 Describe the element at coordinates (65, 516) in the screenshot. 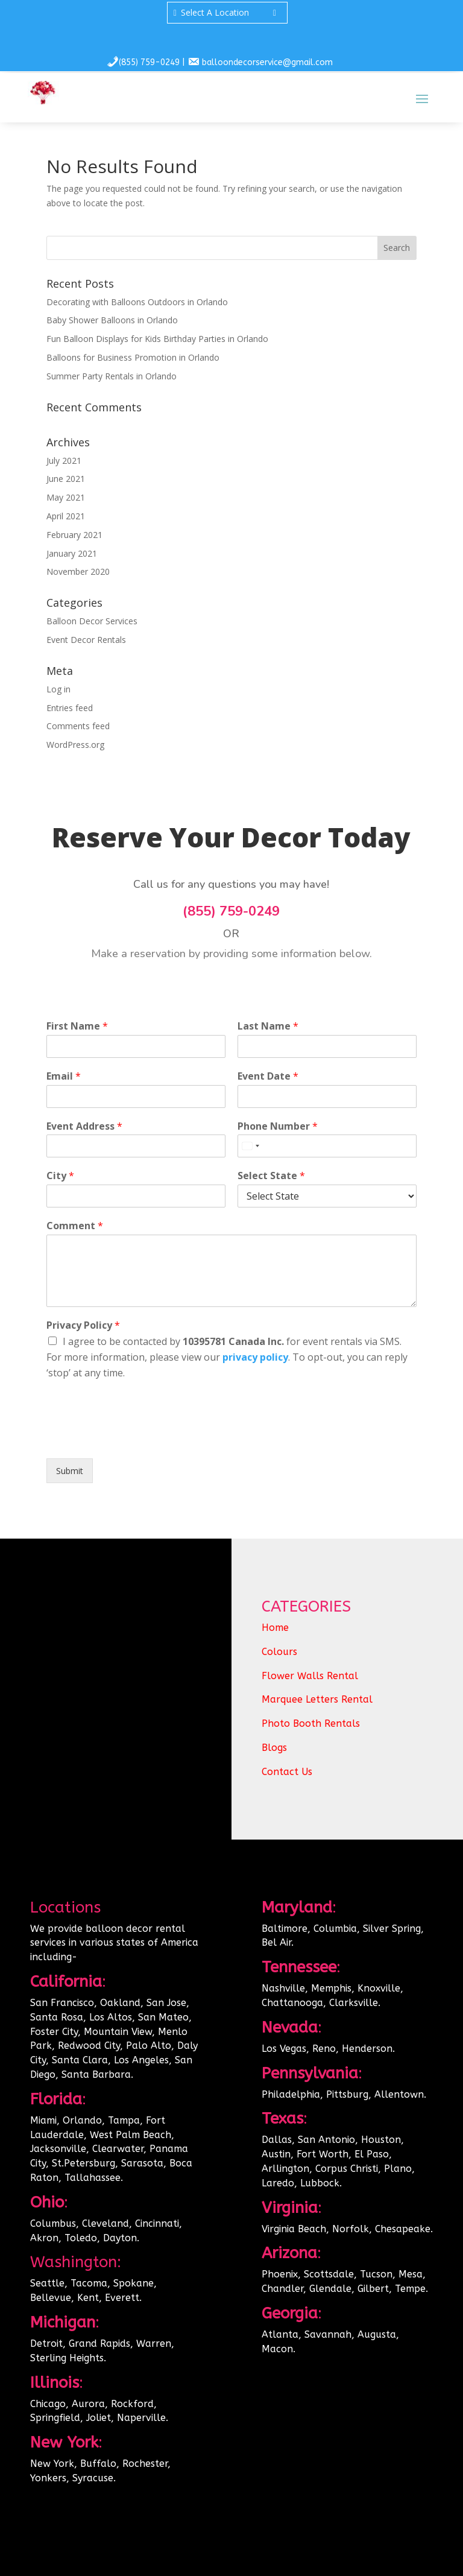

I see `April 2021` at that location.